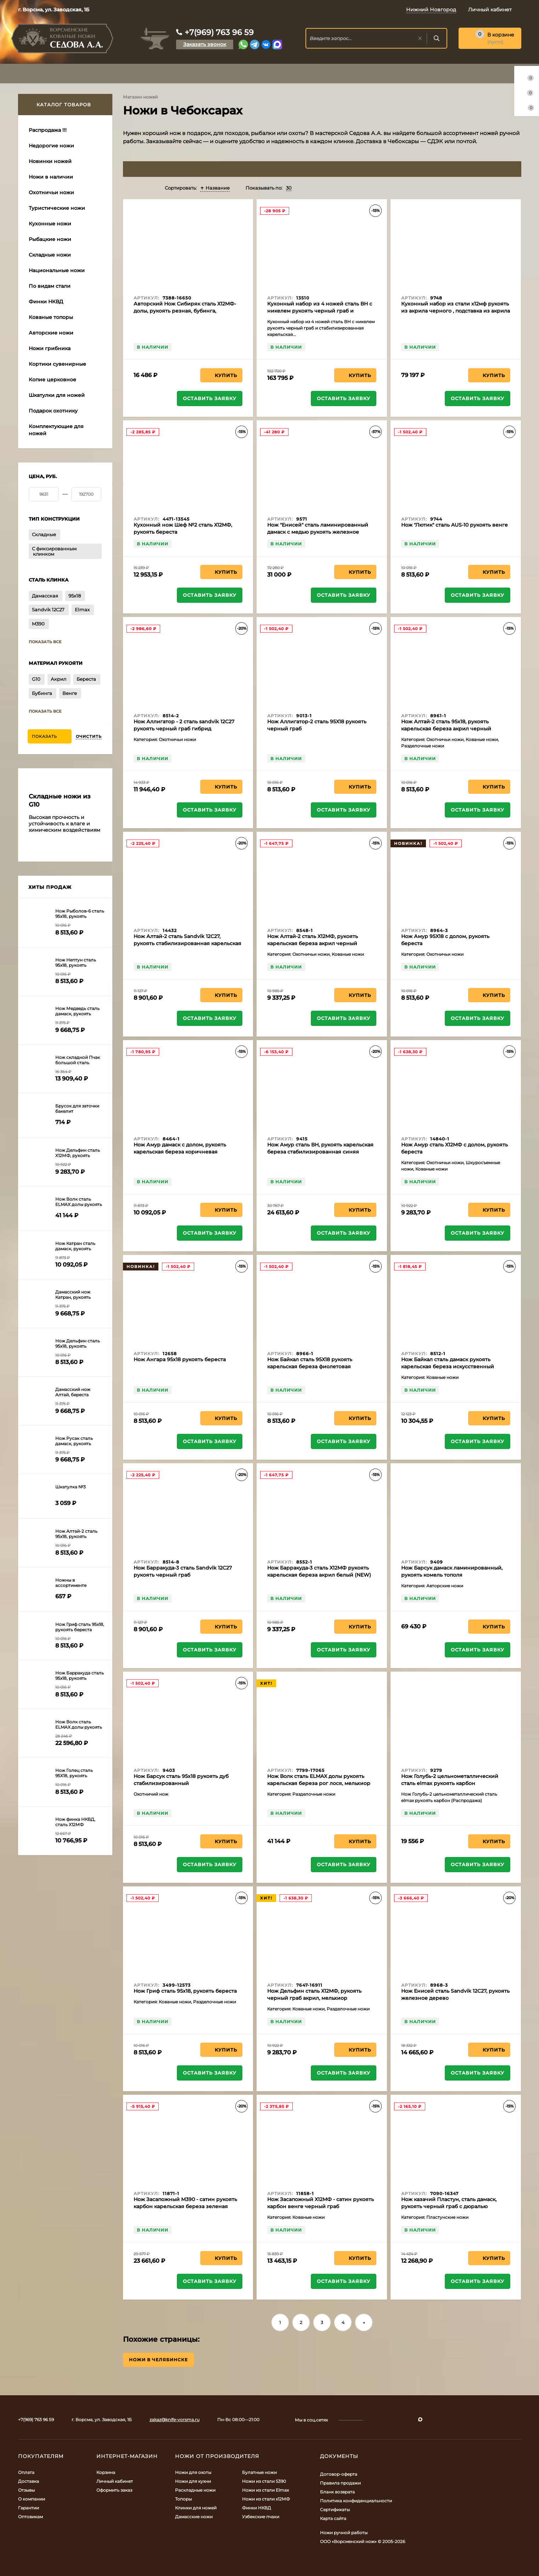 Image resolution: width=539 pixels, height=2576 pixels. I want to click on Финки НКВД, so click(256, 2507).